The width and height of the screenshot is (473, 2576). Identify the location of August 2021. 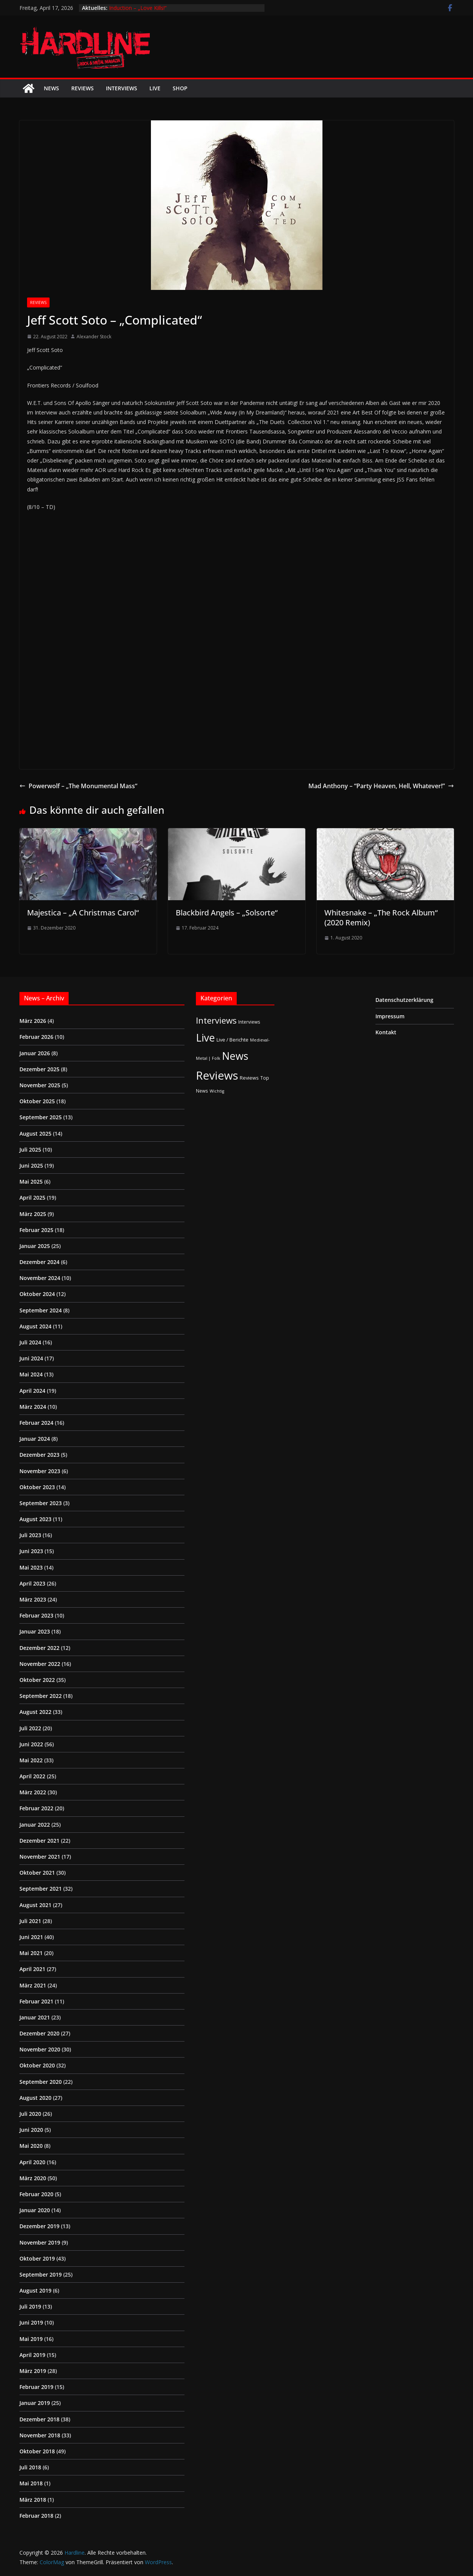
(35, 1905).